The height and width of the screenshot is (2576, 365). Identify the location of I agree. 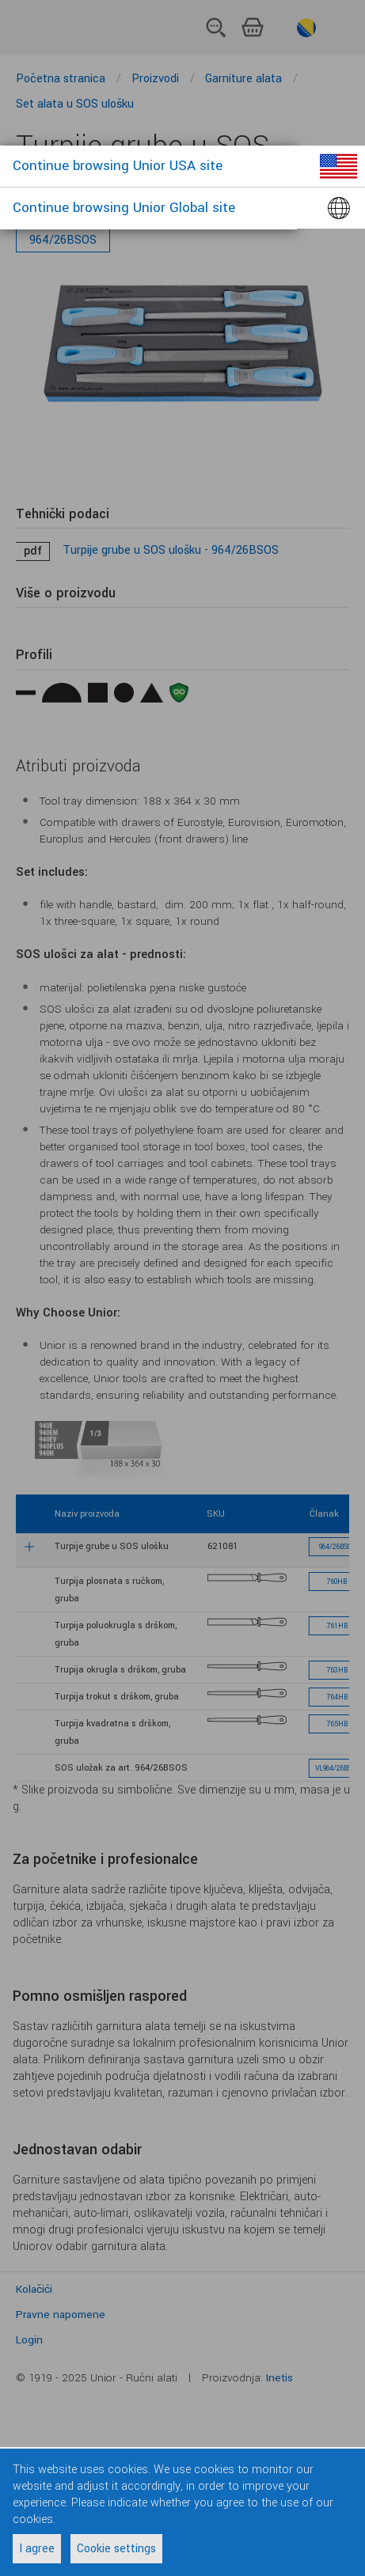
(37, 2548).